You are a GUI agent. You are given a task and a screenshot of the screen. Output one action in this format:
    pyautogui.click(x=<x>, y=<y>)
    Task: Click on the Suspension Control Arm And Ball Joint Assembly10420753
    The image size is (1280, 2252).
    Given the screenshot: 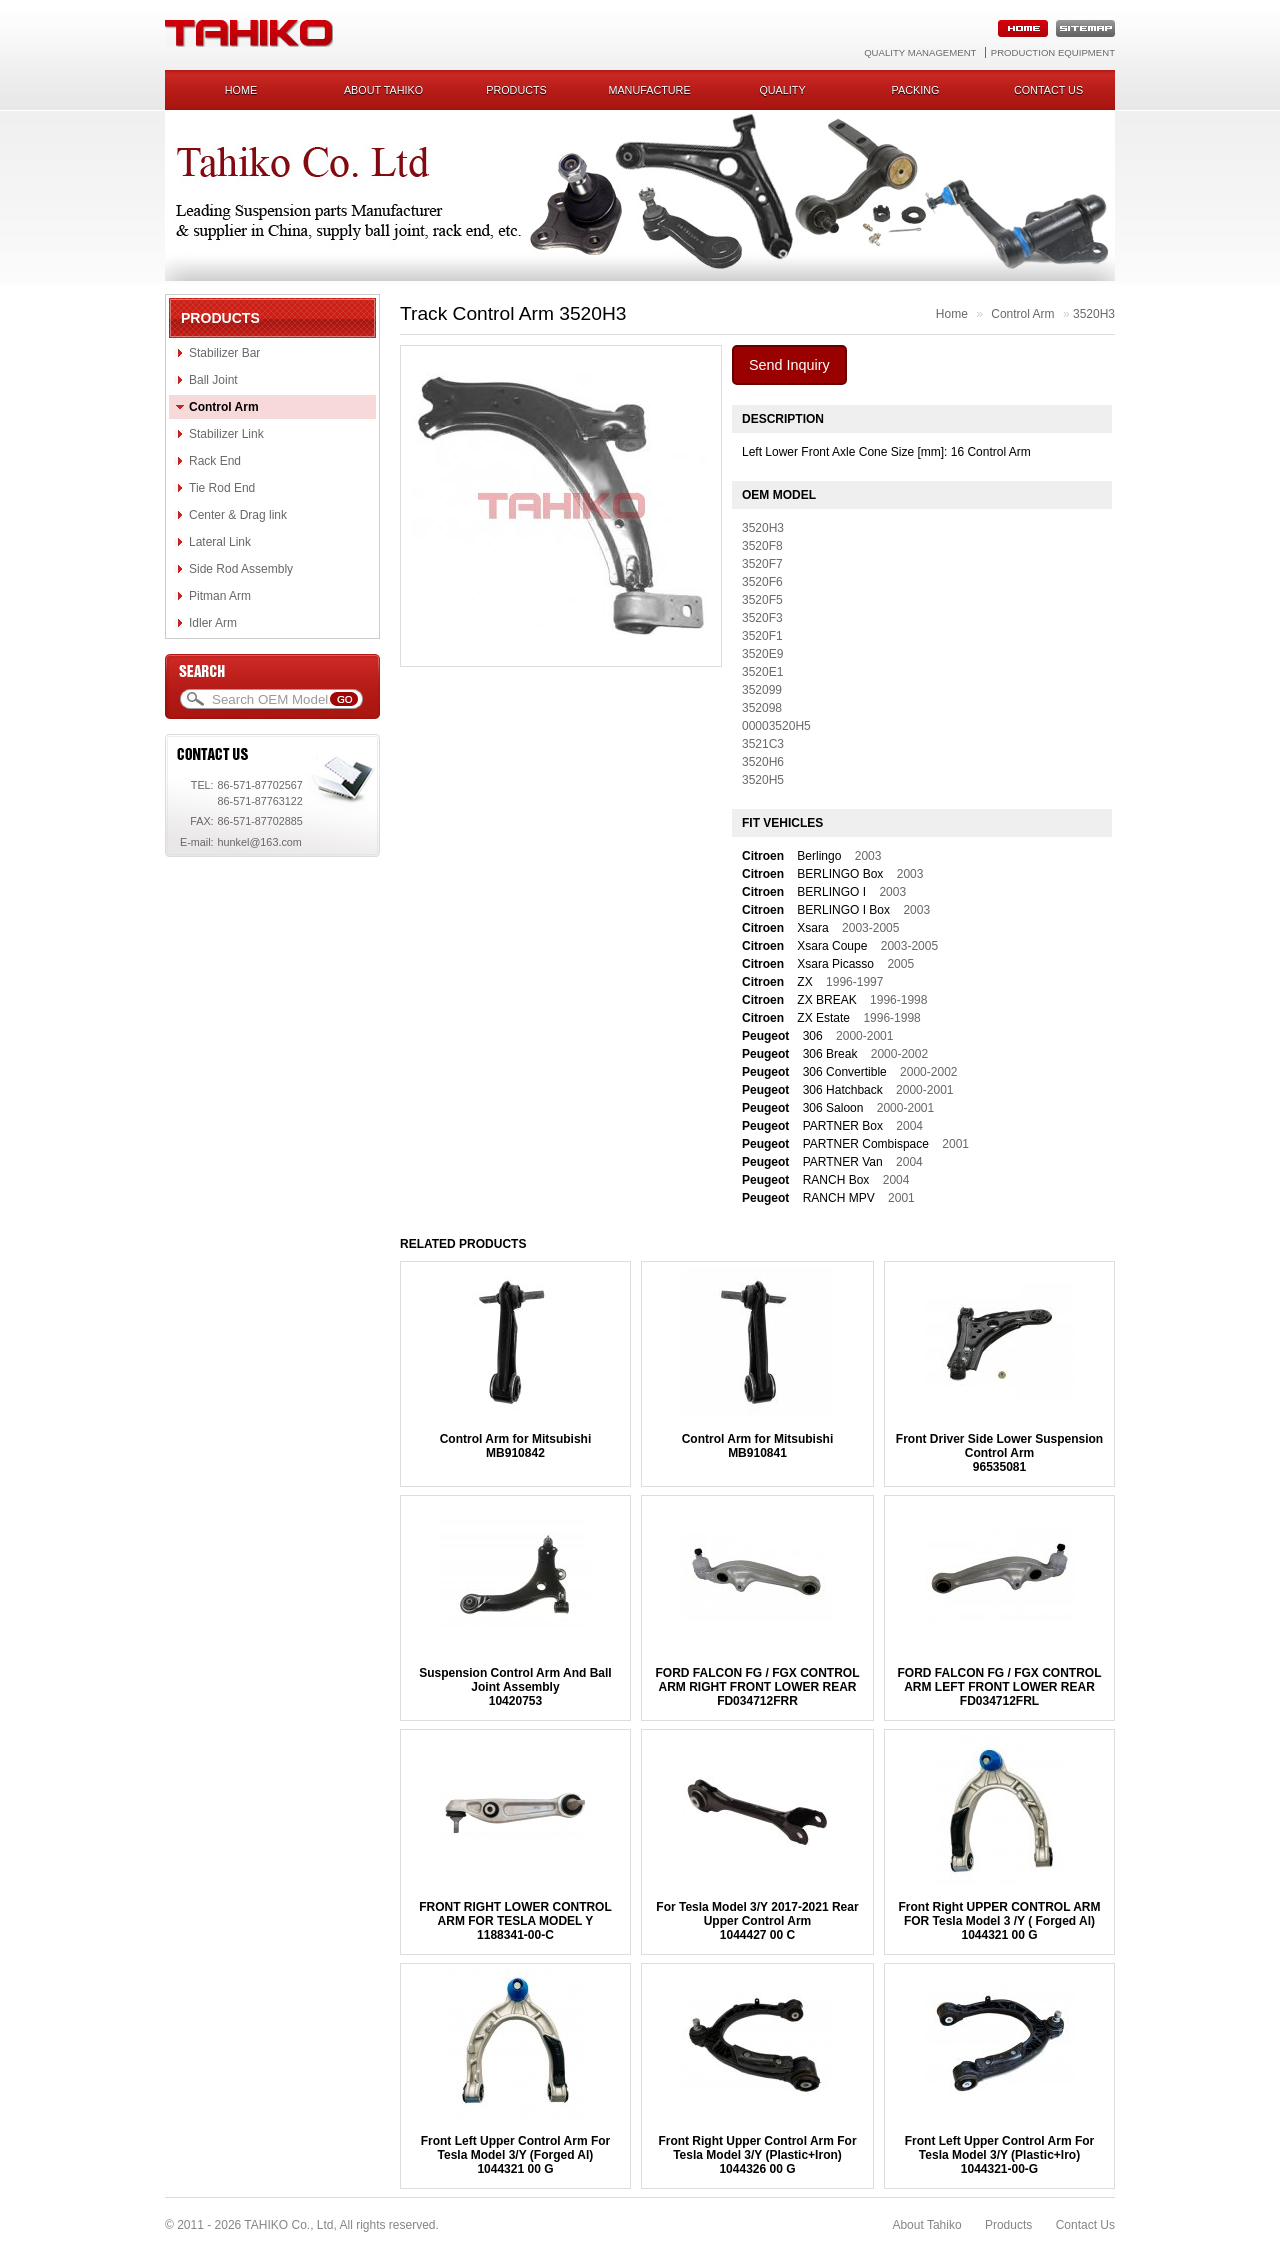 What is the action you would take?
    pyautogui.click(x=515, y=1687)
    